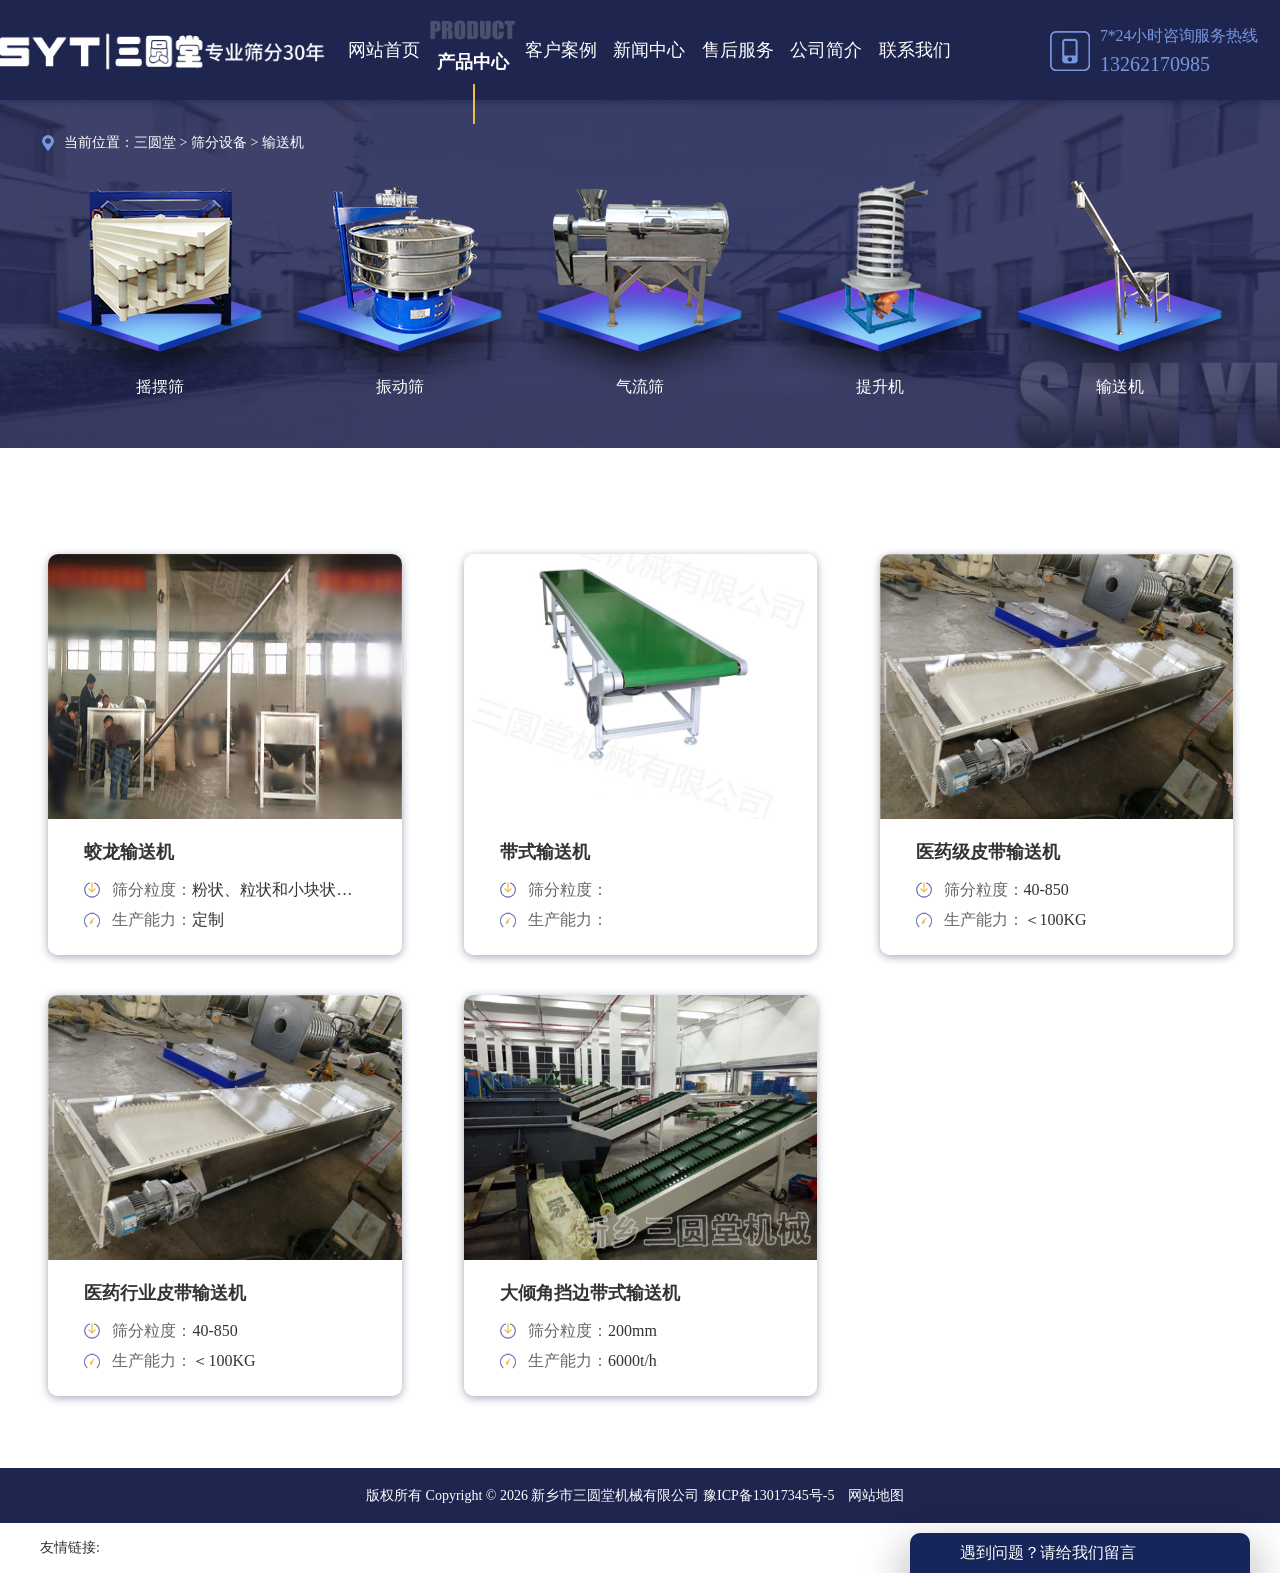 Image resolution: width=1280 pixels, height=1573 pixels. I want to click on 输送机, so click(283, 142).